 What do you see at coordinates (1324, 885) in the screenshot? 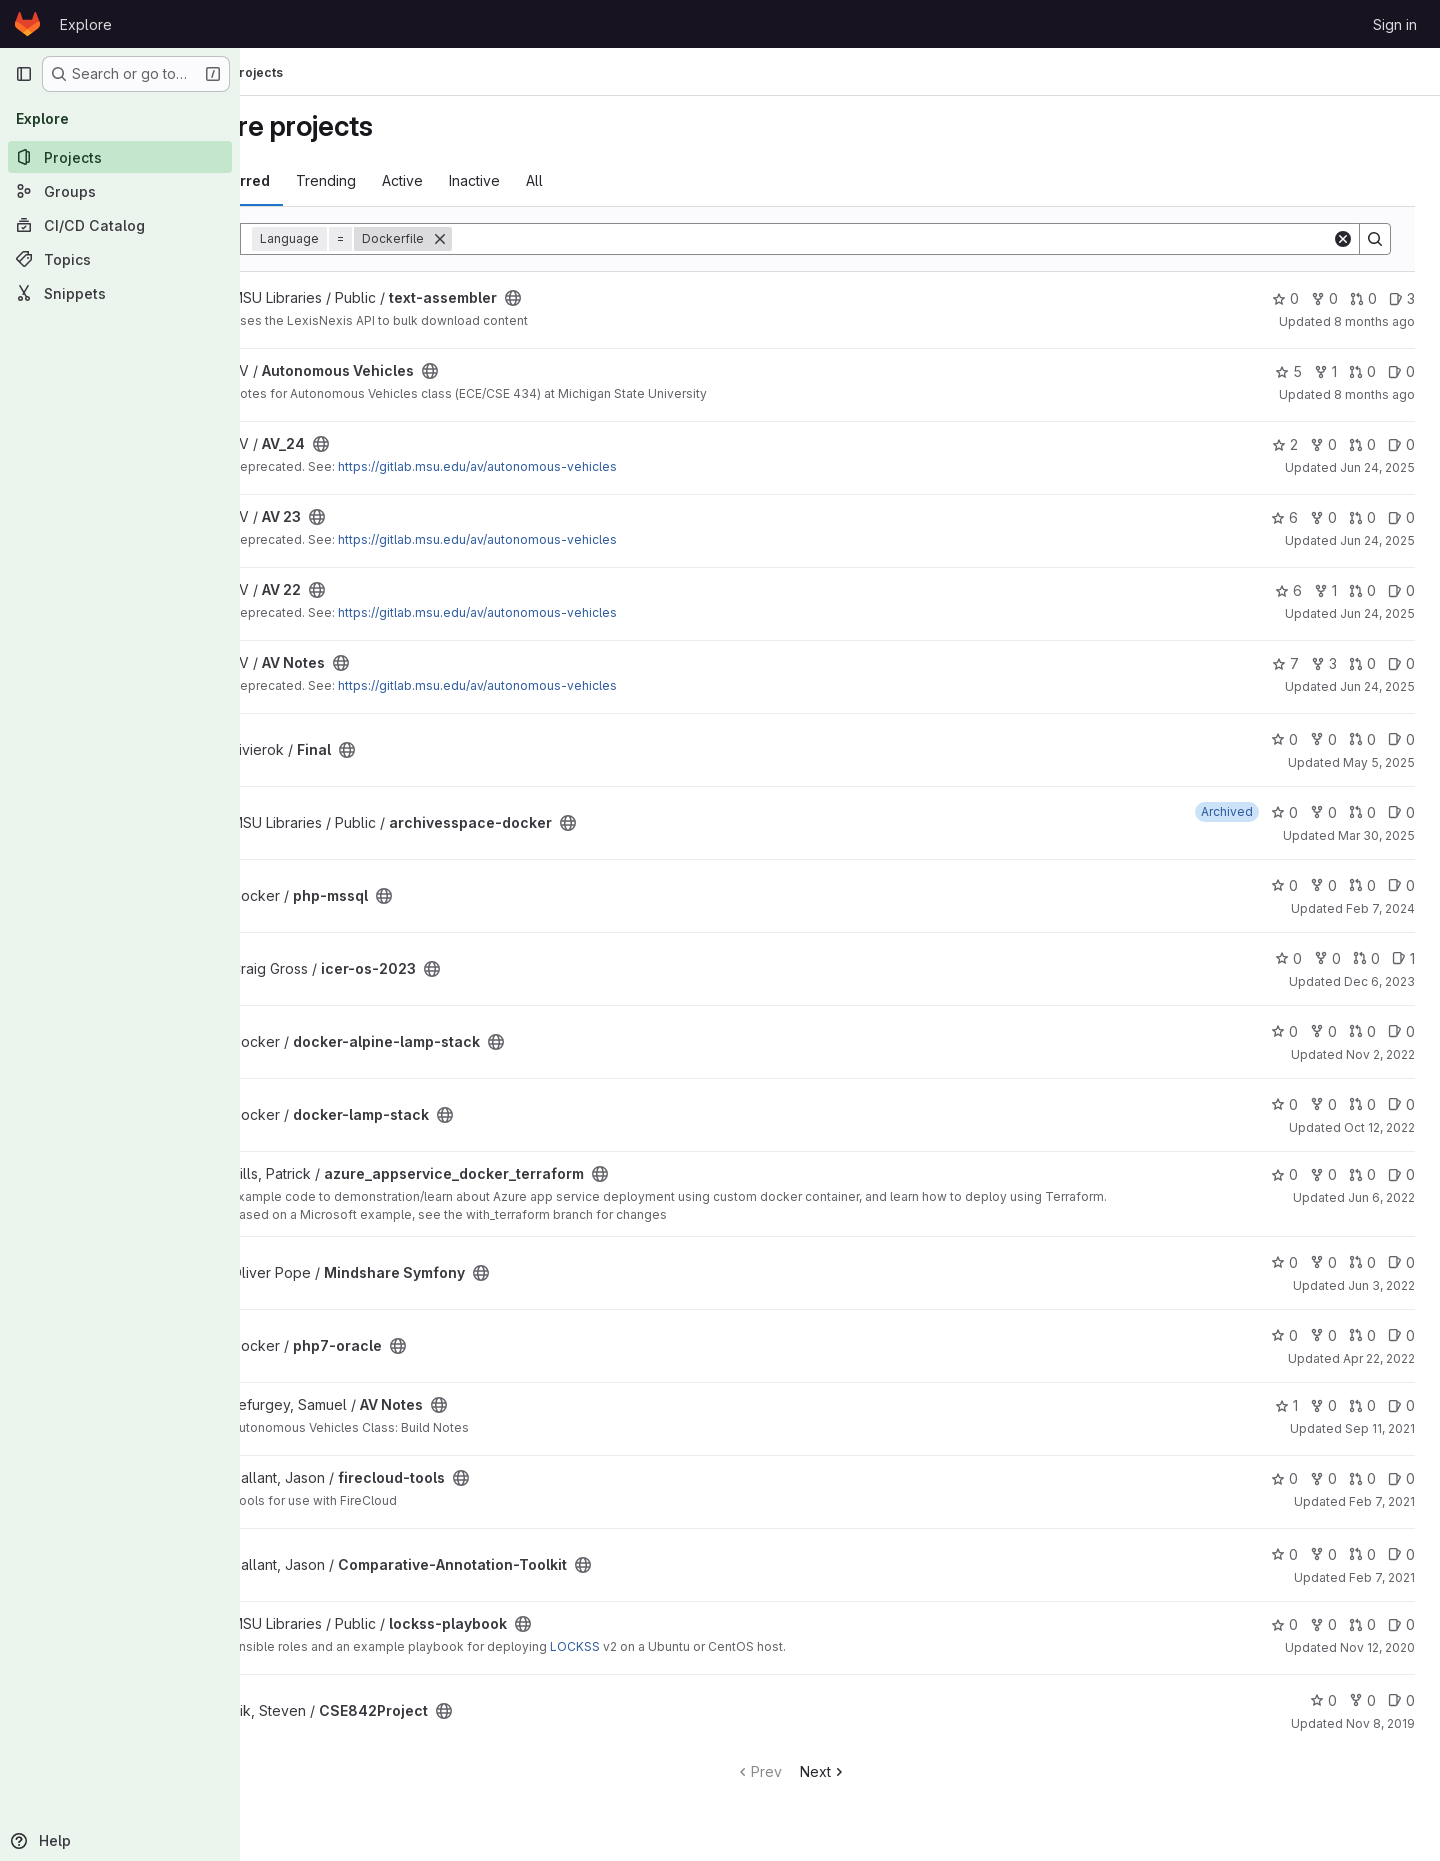
I see `0 [php-mssql has 0 forks]` at bounding box center [1324, 885].